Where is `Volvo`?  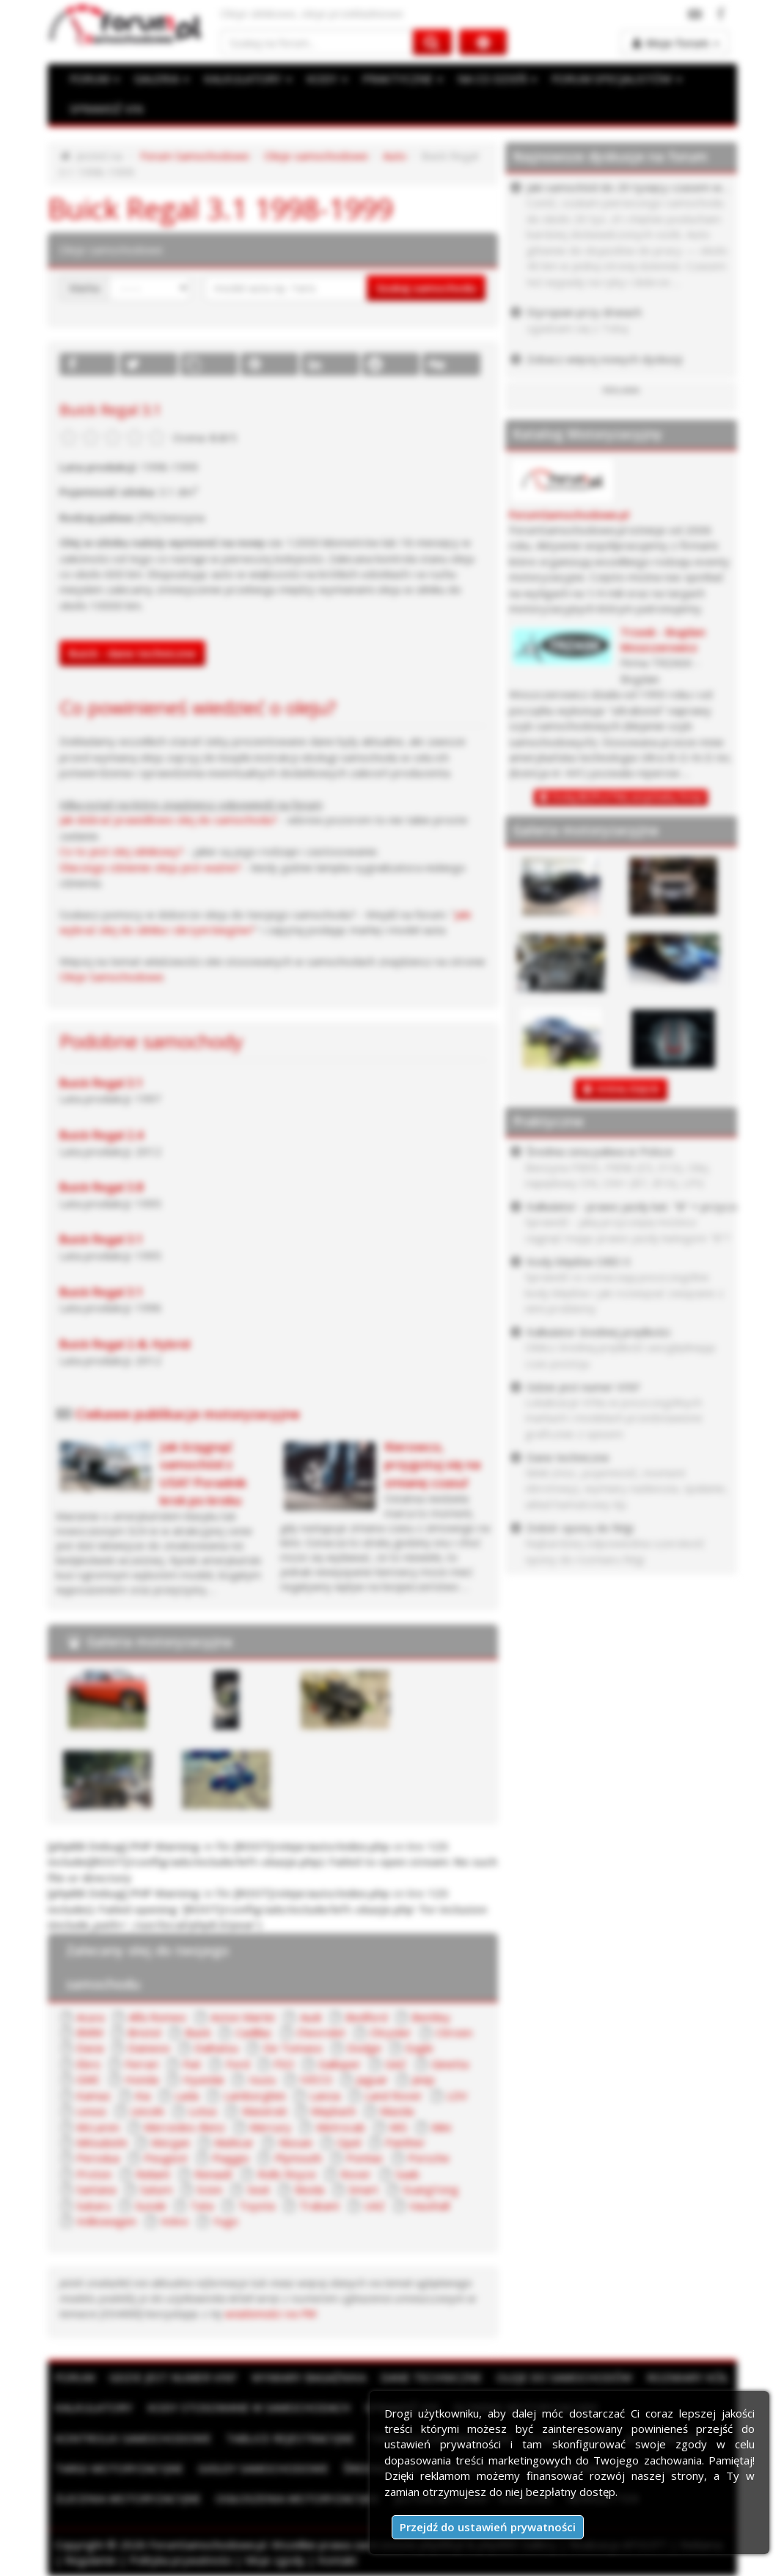
Volvo is located at coordinates (174, 2221).